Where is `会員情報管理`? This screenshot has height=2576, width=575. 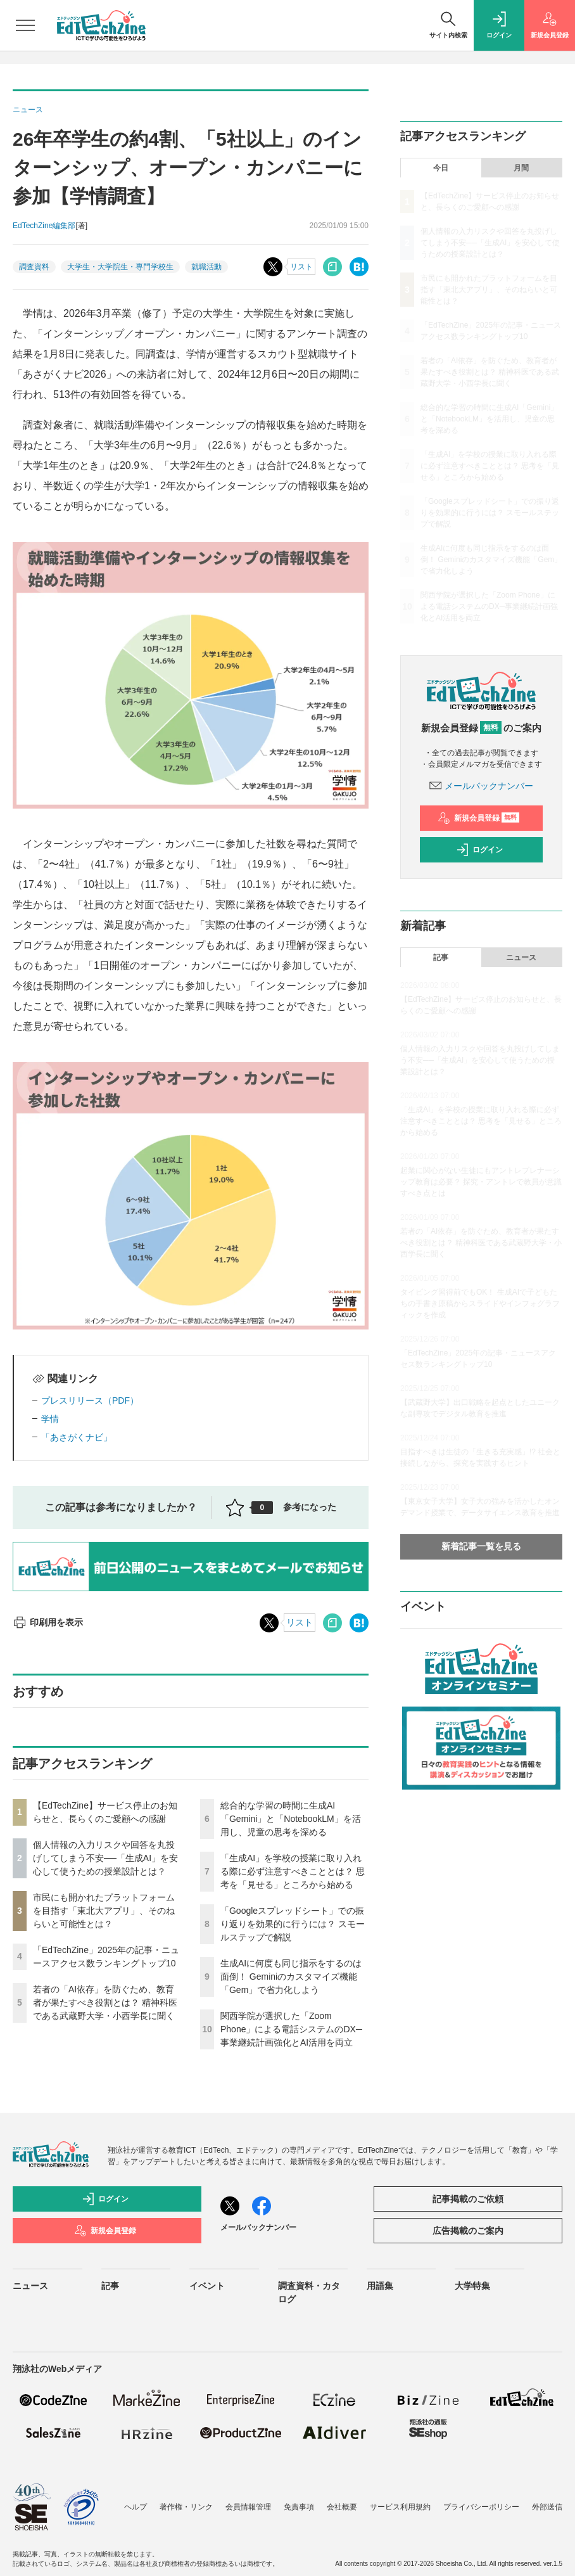 会員情報管理 is located at coordinates (248, 2506).